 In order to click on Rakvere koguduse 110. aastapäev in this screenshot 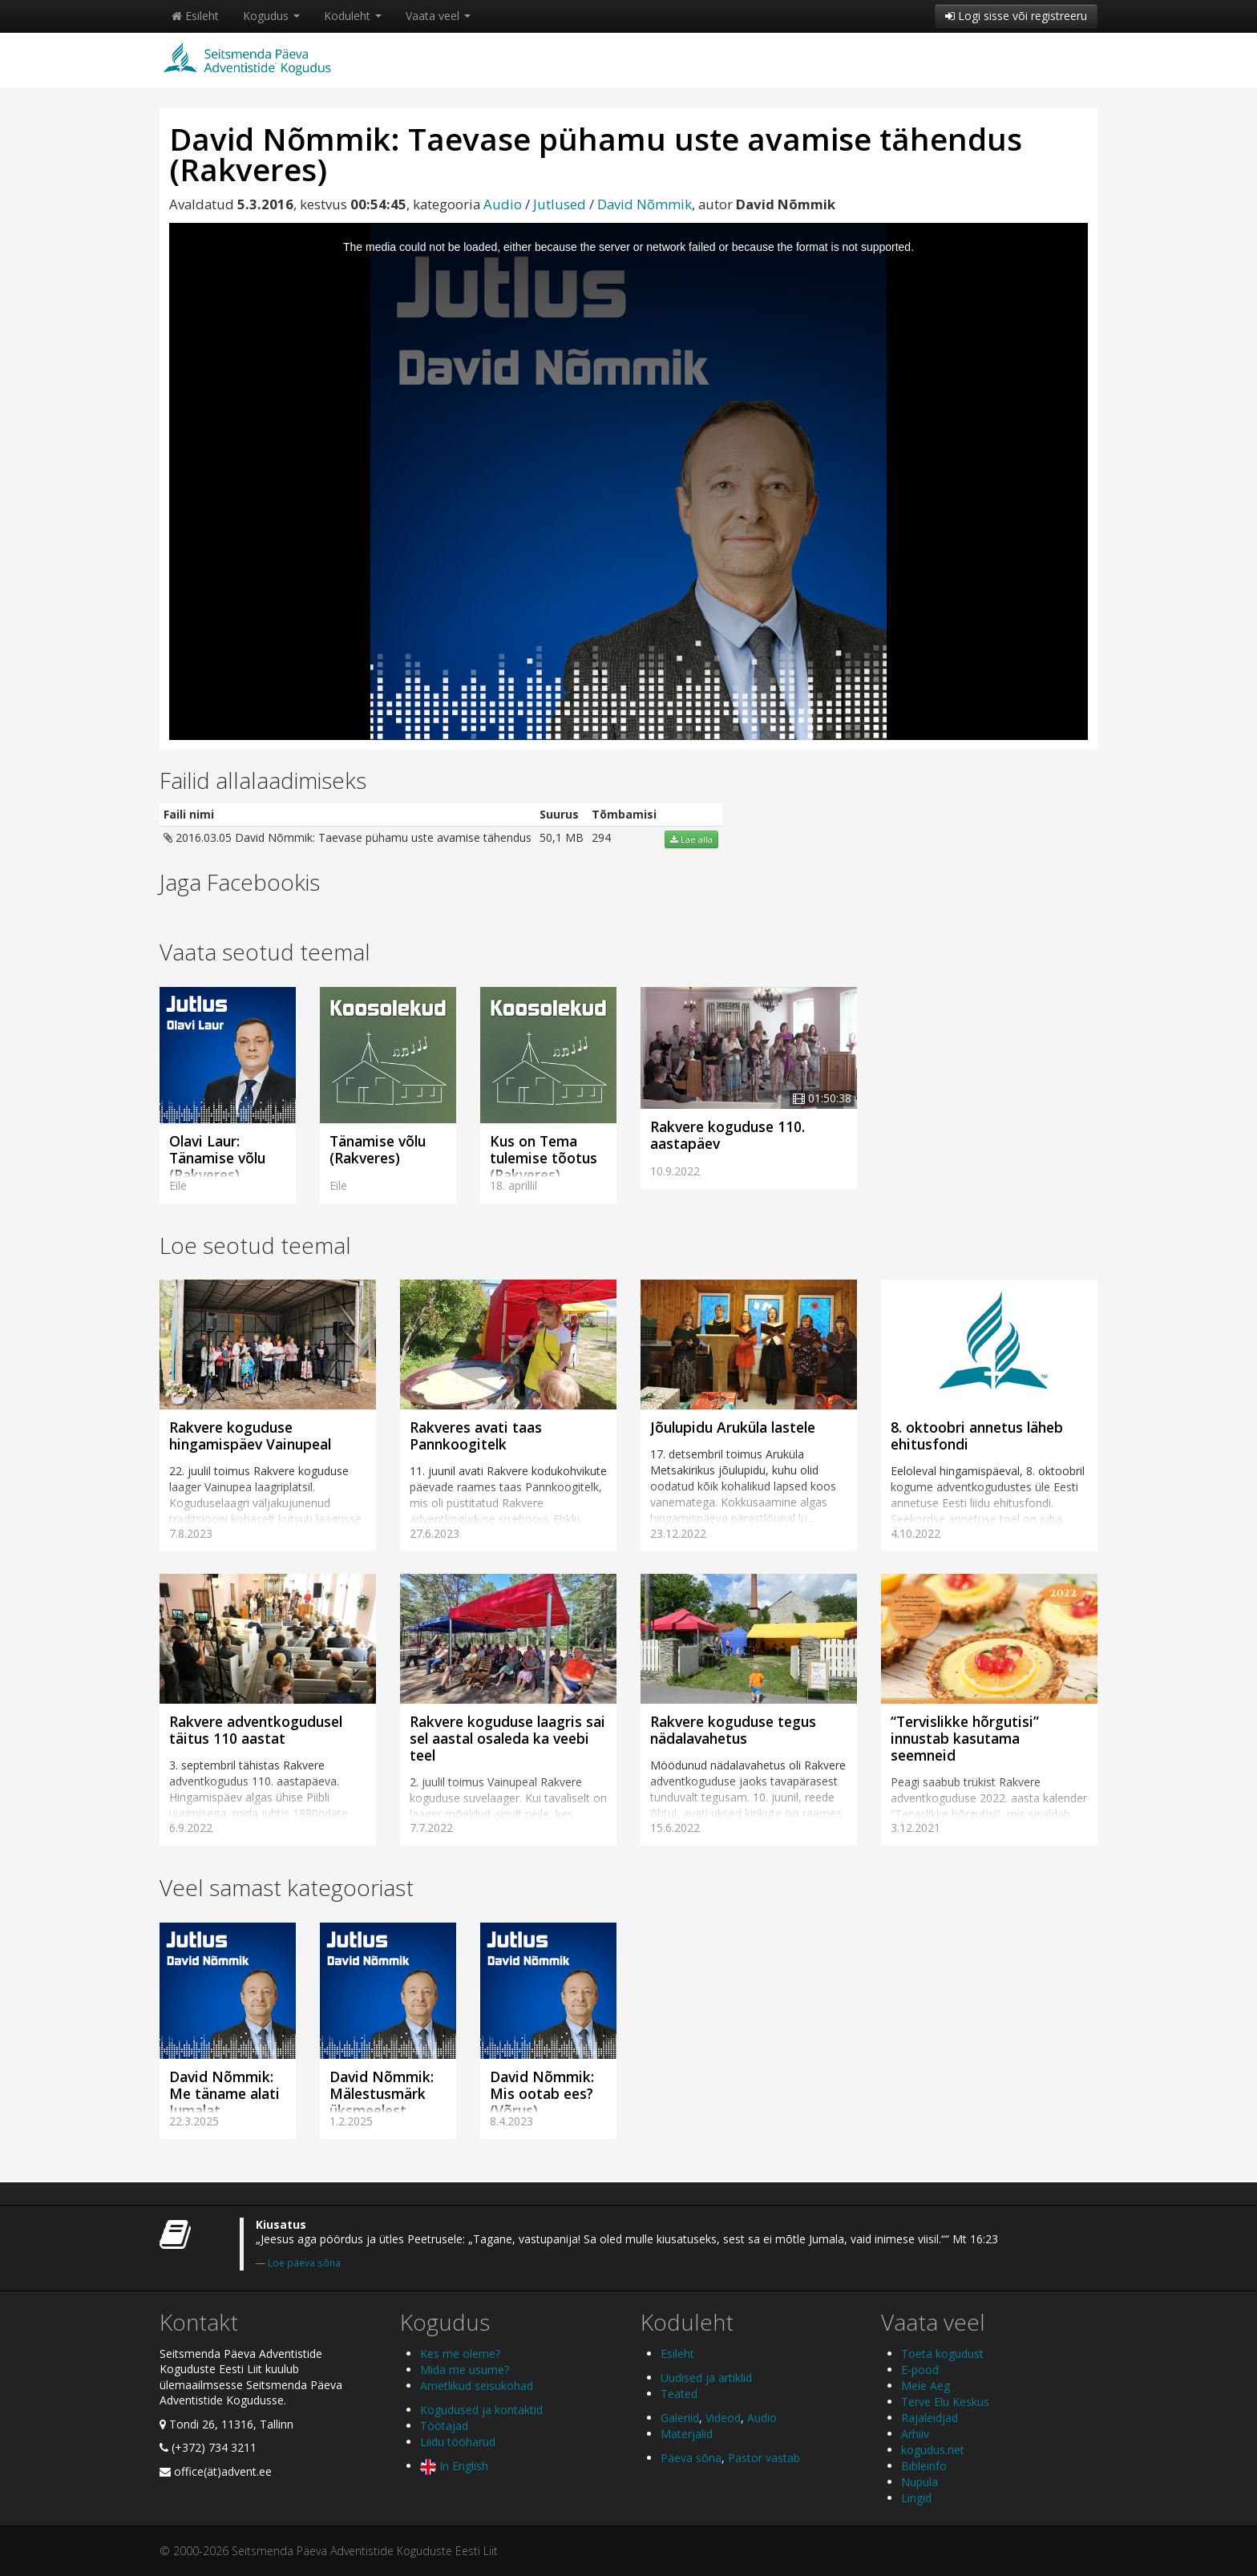, I will do `click(727, 1135)`.